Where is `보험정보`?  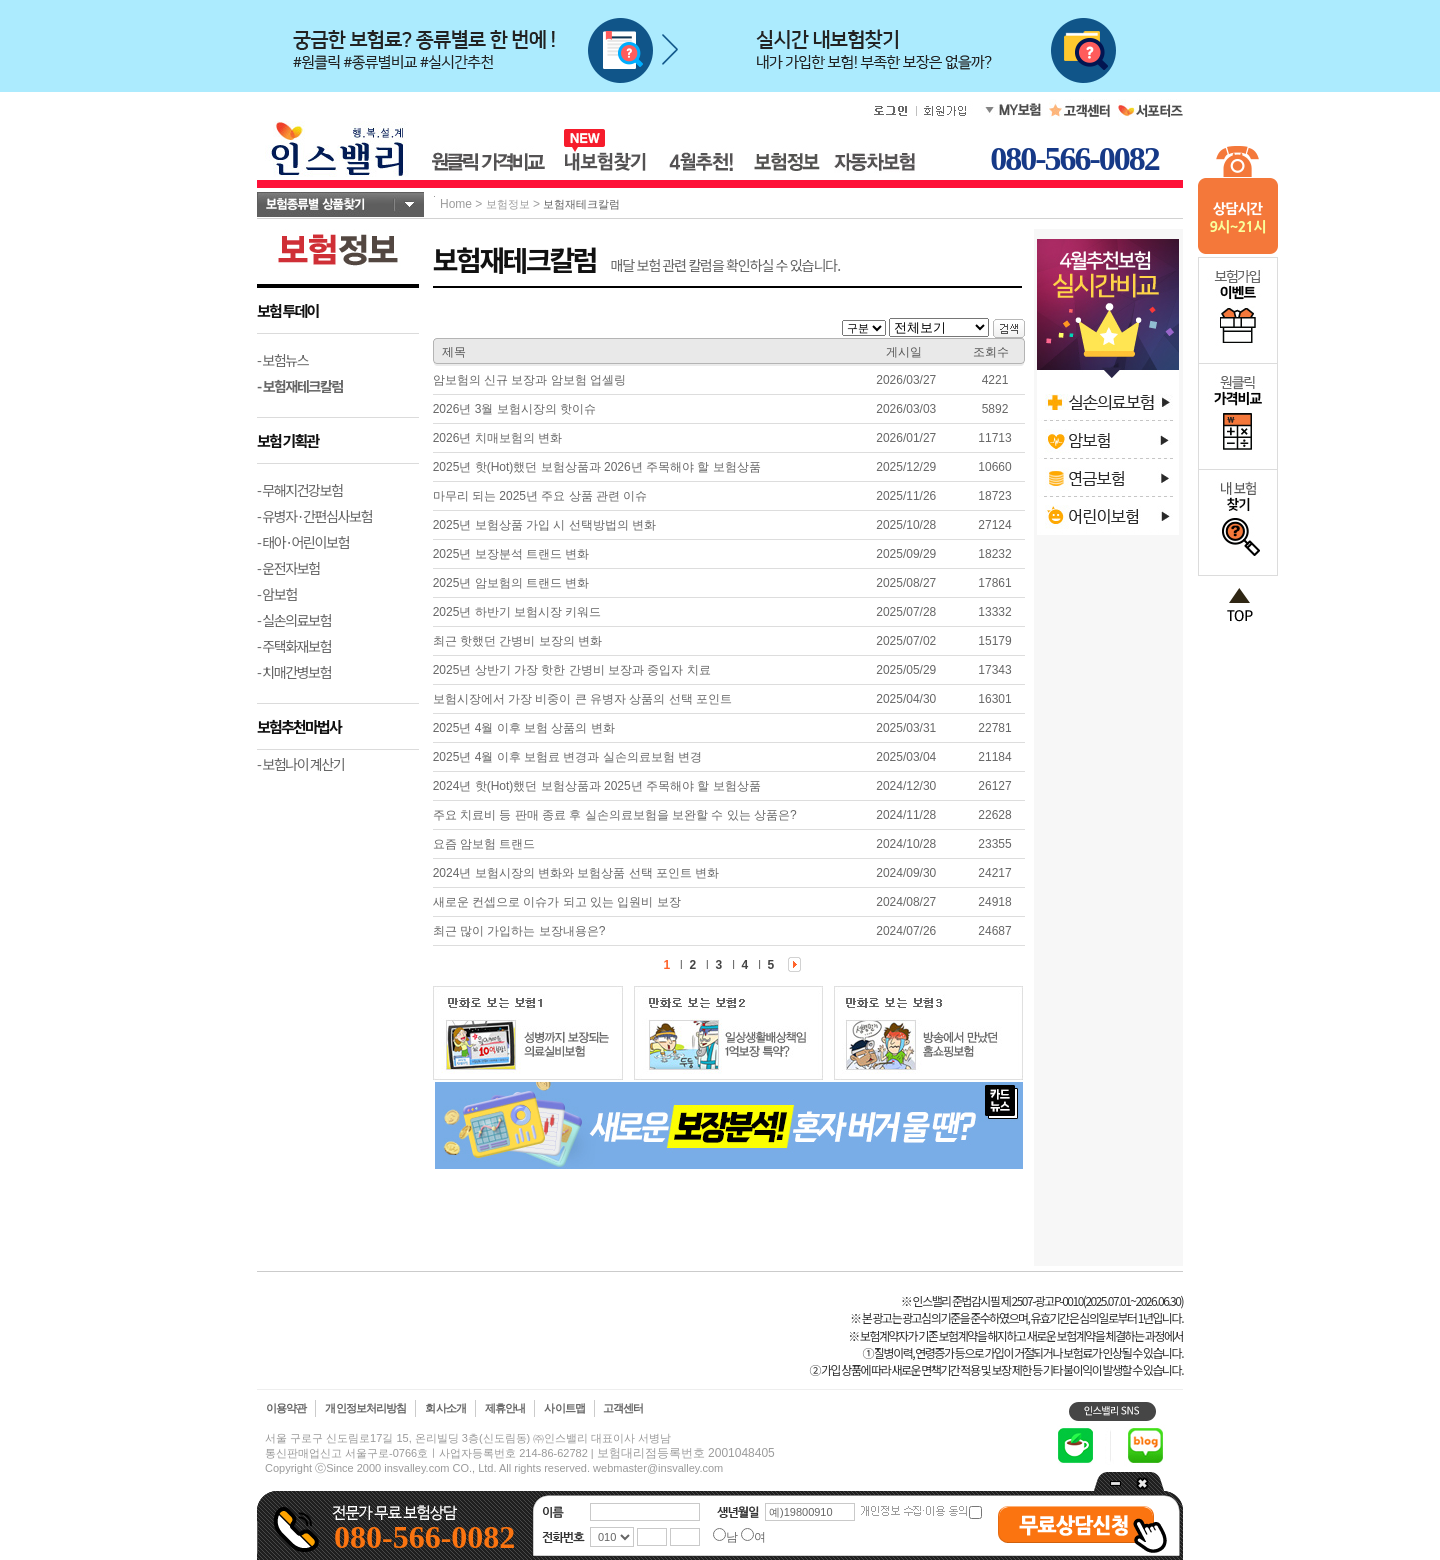
보험정보 is located at coordinates (508, 204).